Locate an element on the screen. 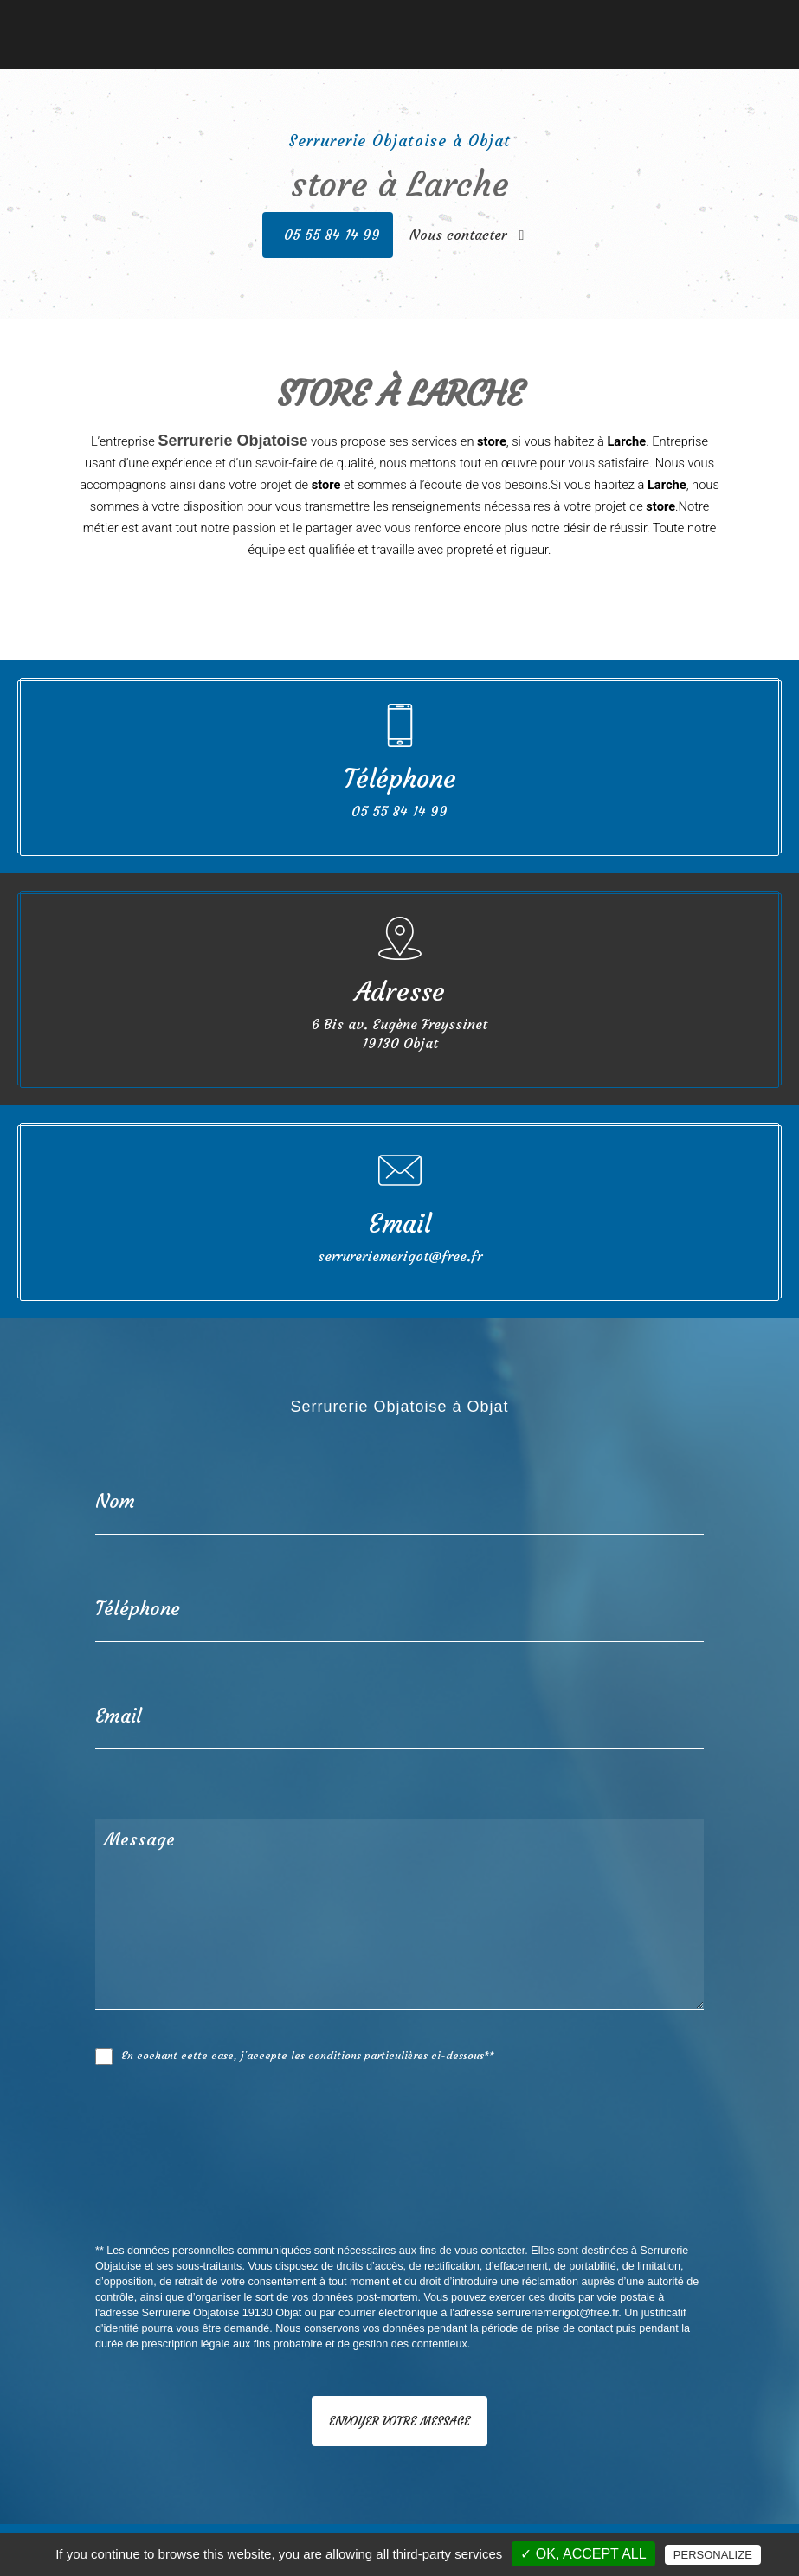 The width and height of the screenshot is (799, 2576). ✓ OK, accept all is located at coordinates (583, 2554).